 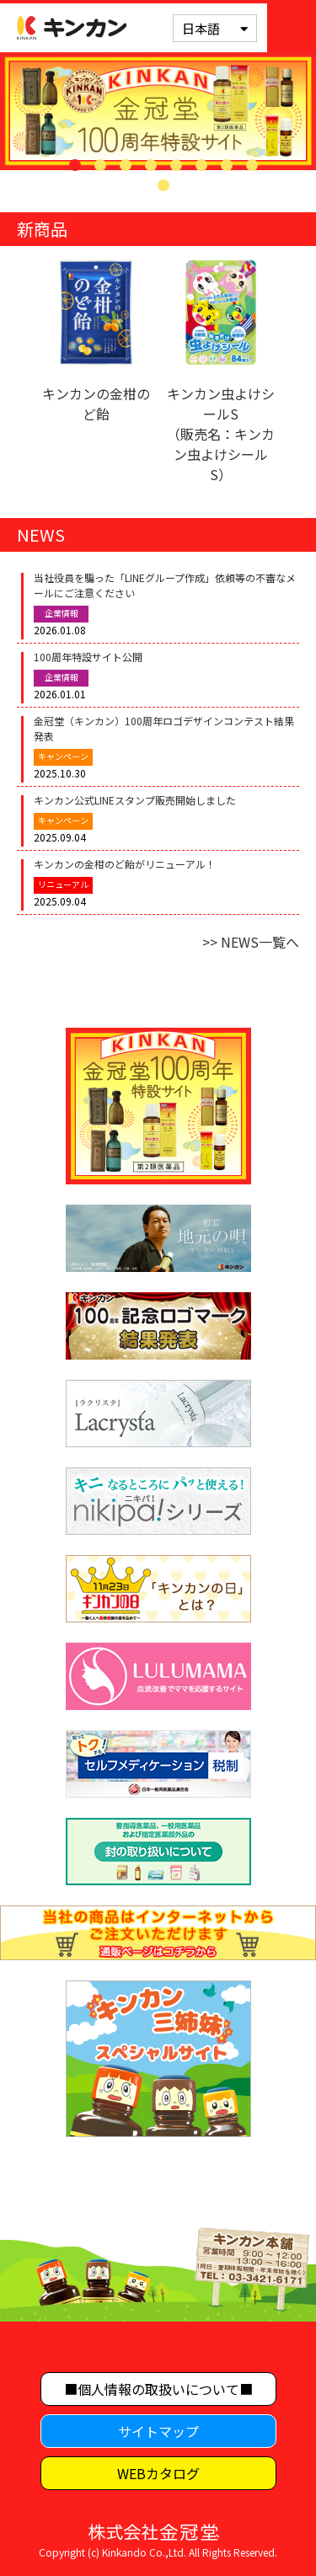 What do you see at coordinates (176, 165) in the screenshot?
I see `5 [tab]` at bounding box center [176, 165].